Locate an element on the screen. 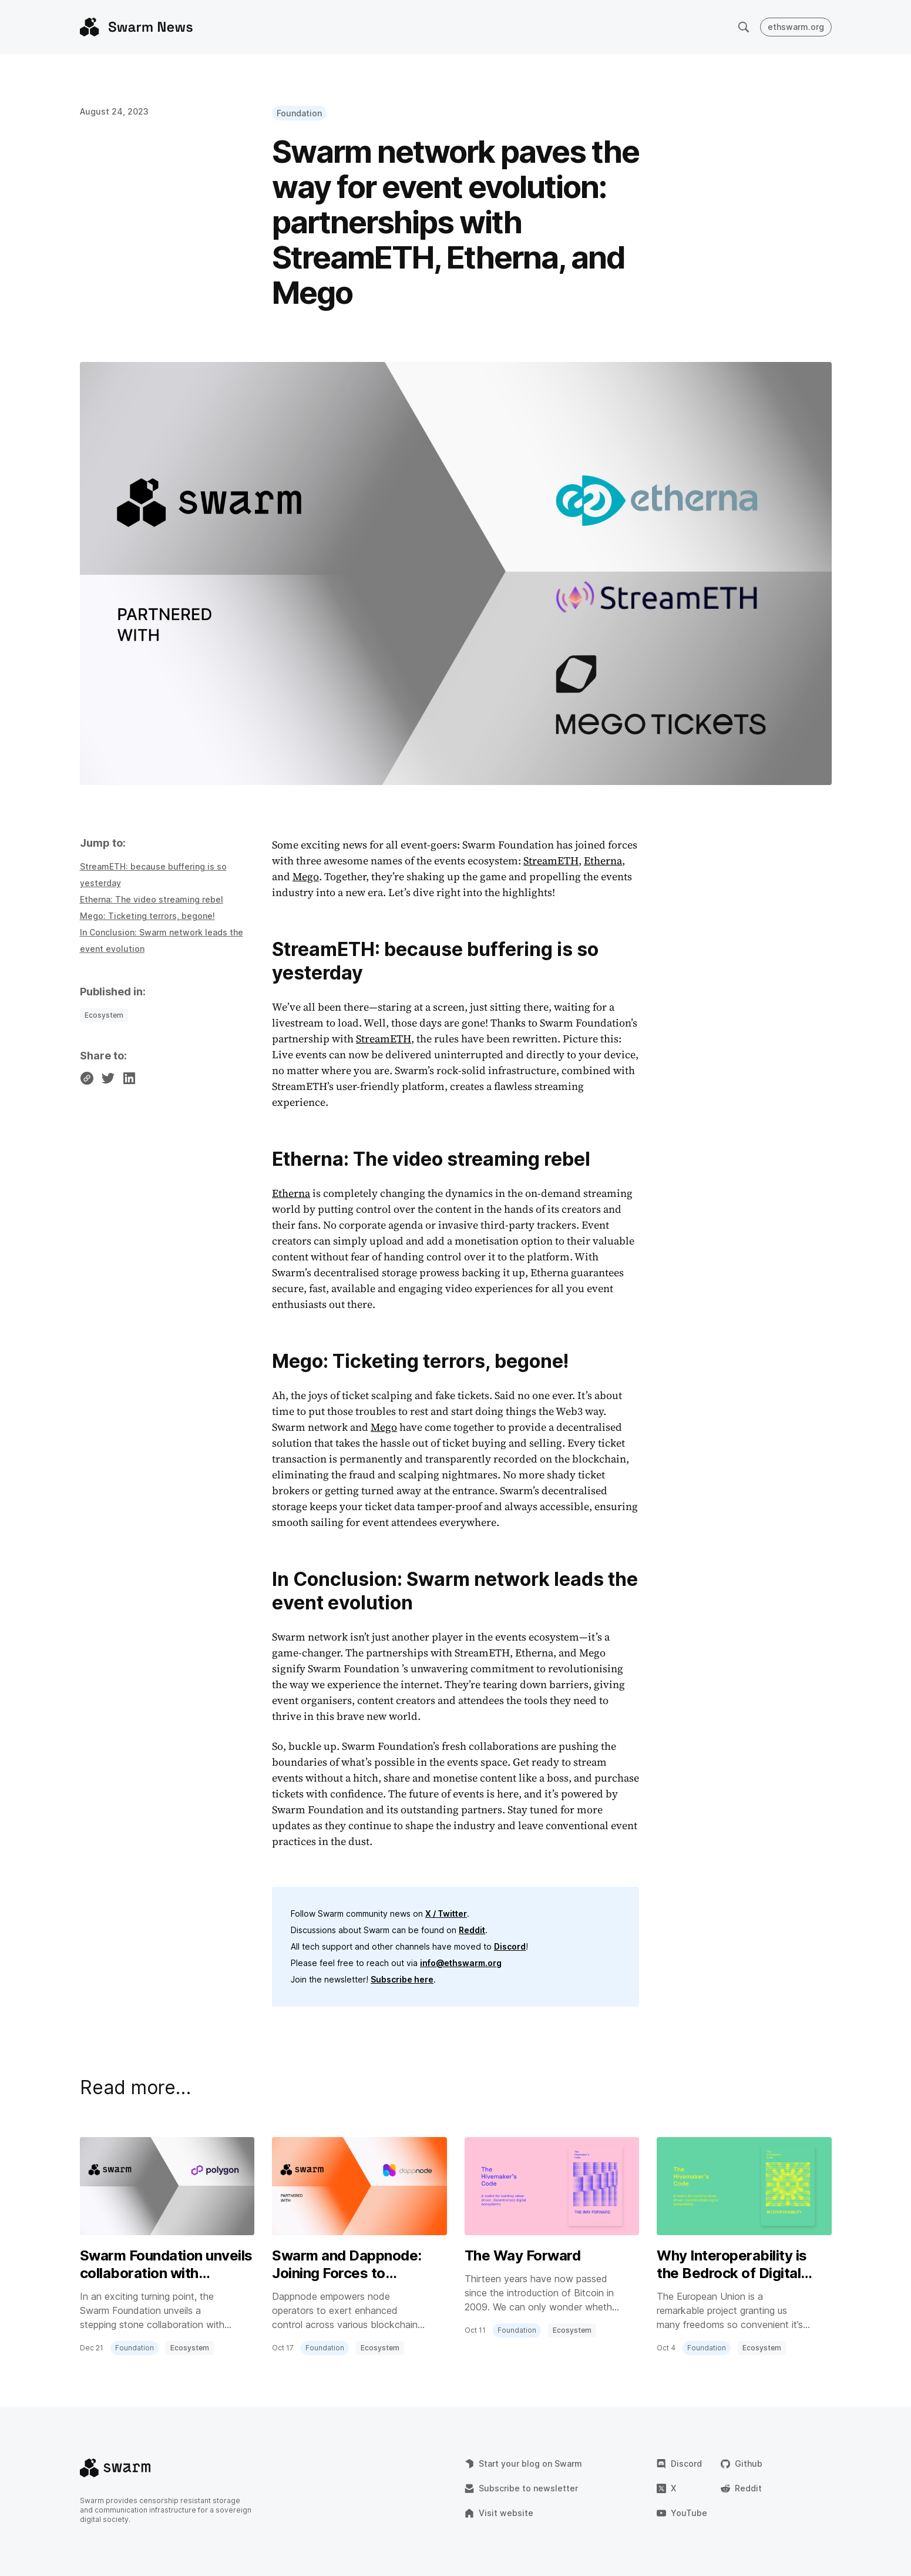  Reddit is located at coordinates (472, 1930).